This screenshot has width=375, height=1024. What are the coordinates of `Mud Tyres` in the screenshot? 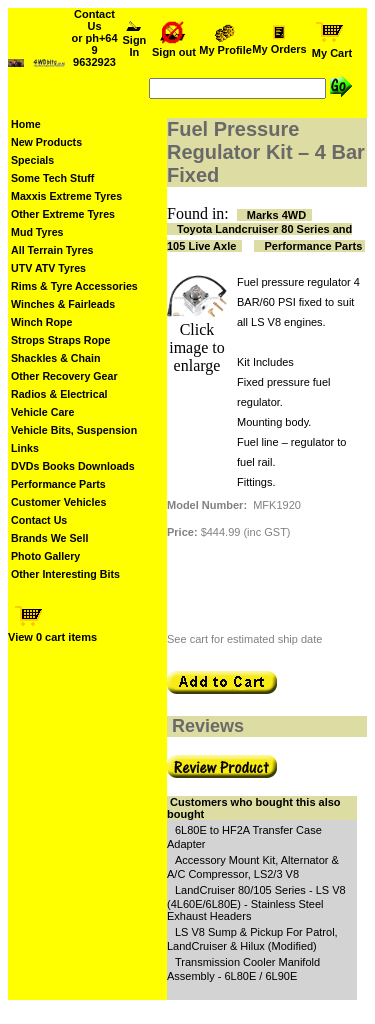 It's located at (37, 232).